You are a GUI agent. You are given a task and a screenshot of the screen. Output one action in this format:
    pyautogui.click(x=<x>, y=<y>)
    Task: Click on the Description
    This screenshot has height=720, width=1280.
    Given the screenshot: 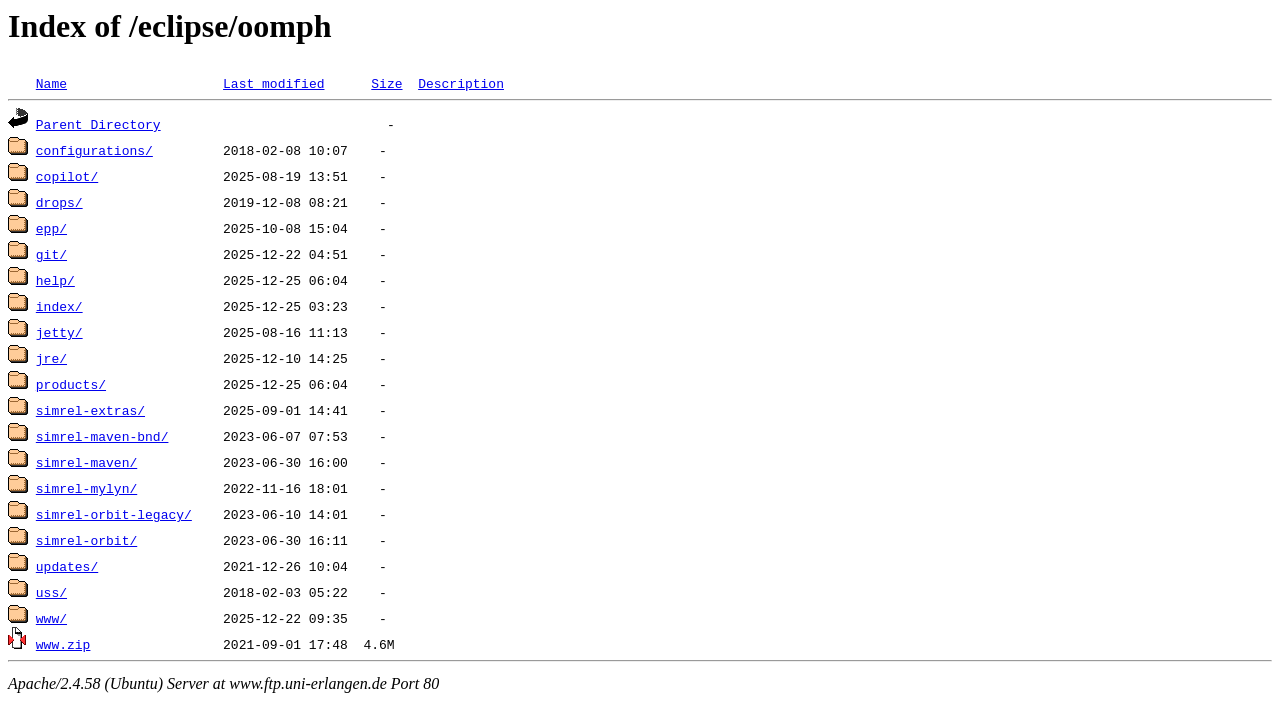 What is the action you would take?
    pyautogui.click(x=461, y=83)
    